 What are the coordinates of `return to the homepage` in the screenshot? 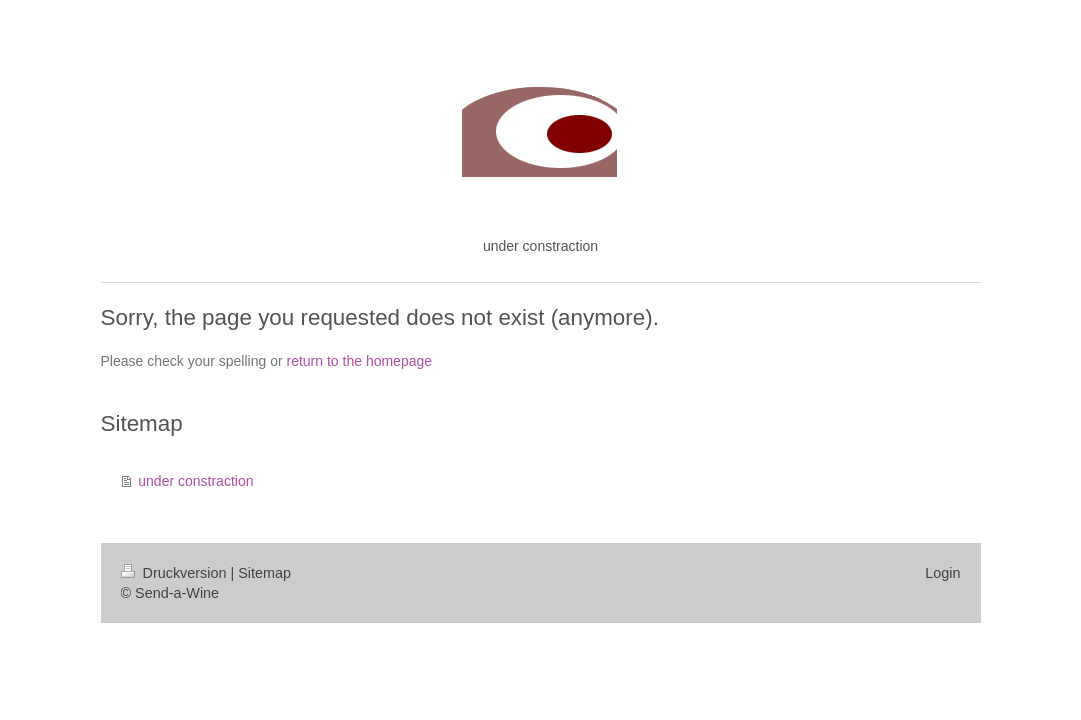 It's located at (360, 361).